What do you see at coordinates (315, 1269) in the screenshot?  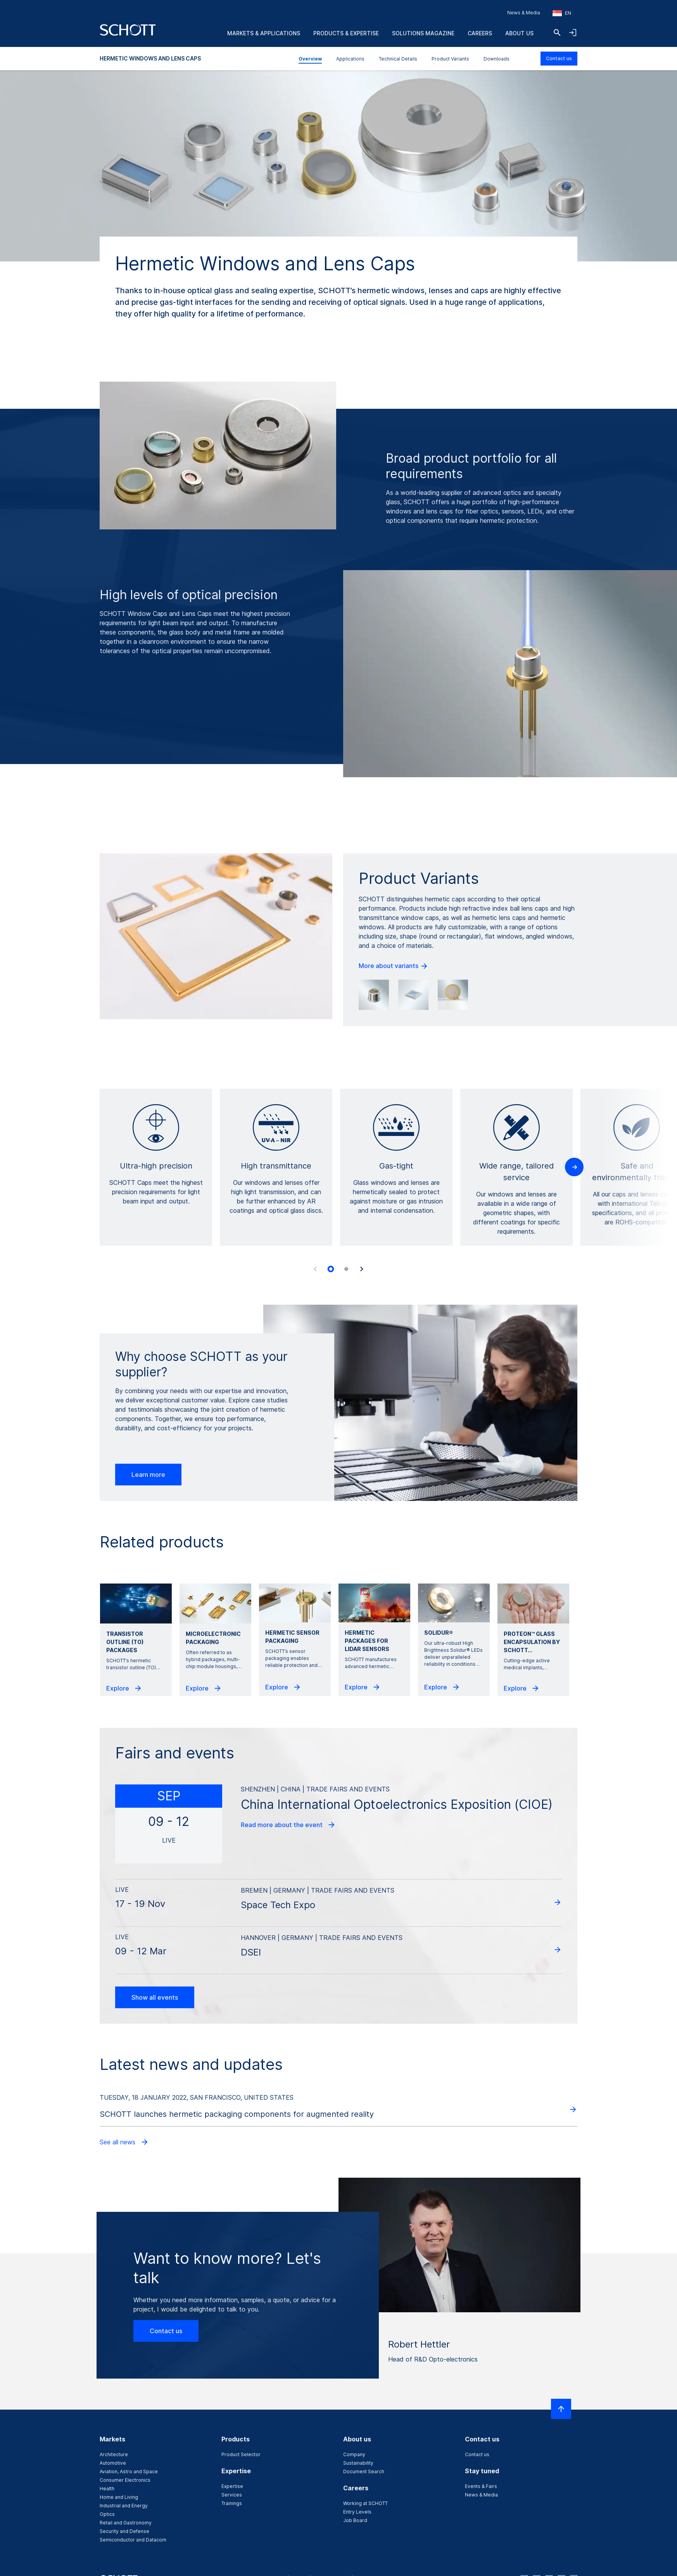 I see `[Previous slide]` at bounding box center [315, 1269].